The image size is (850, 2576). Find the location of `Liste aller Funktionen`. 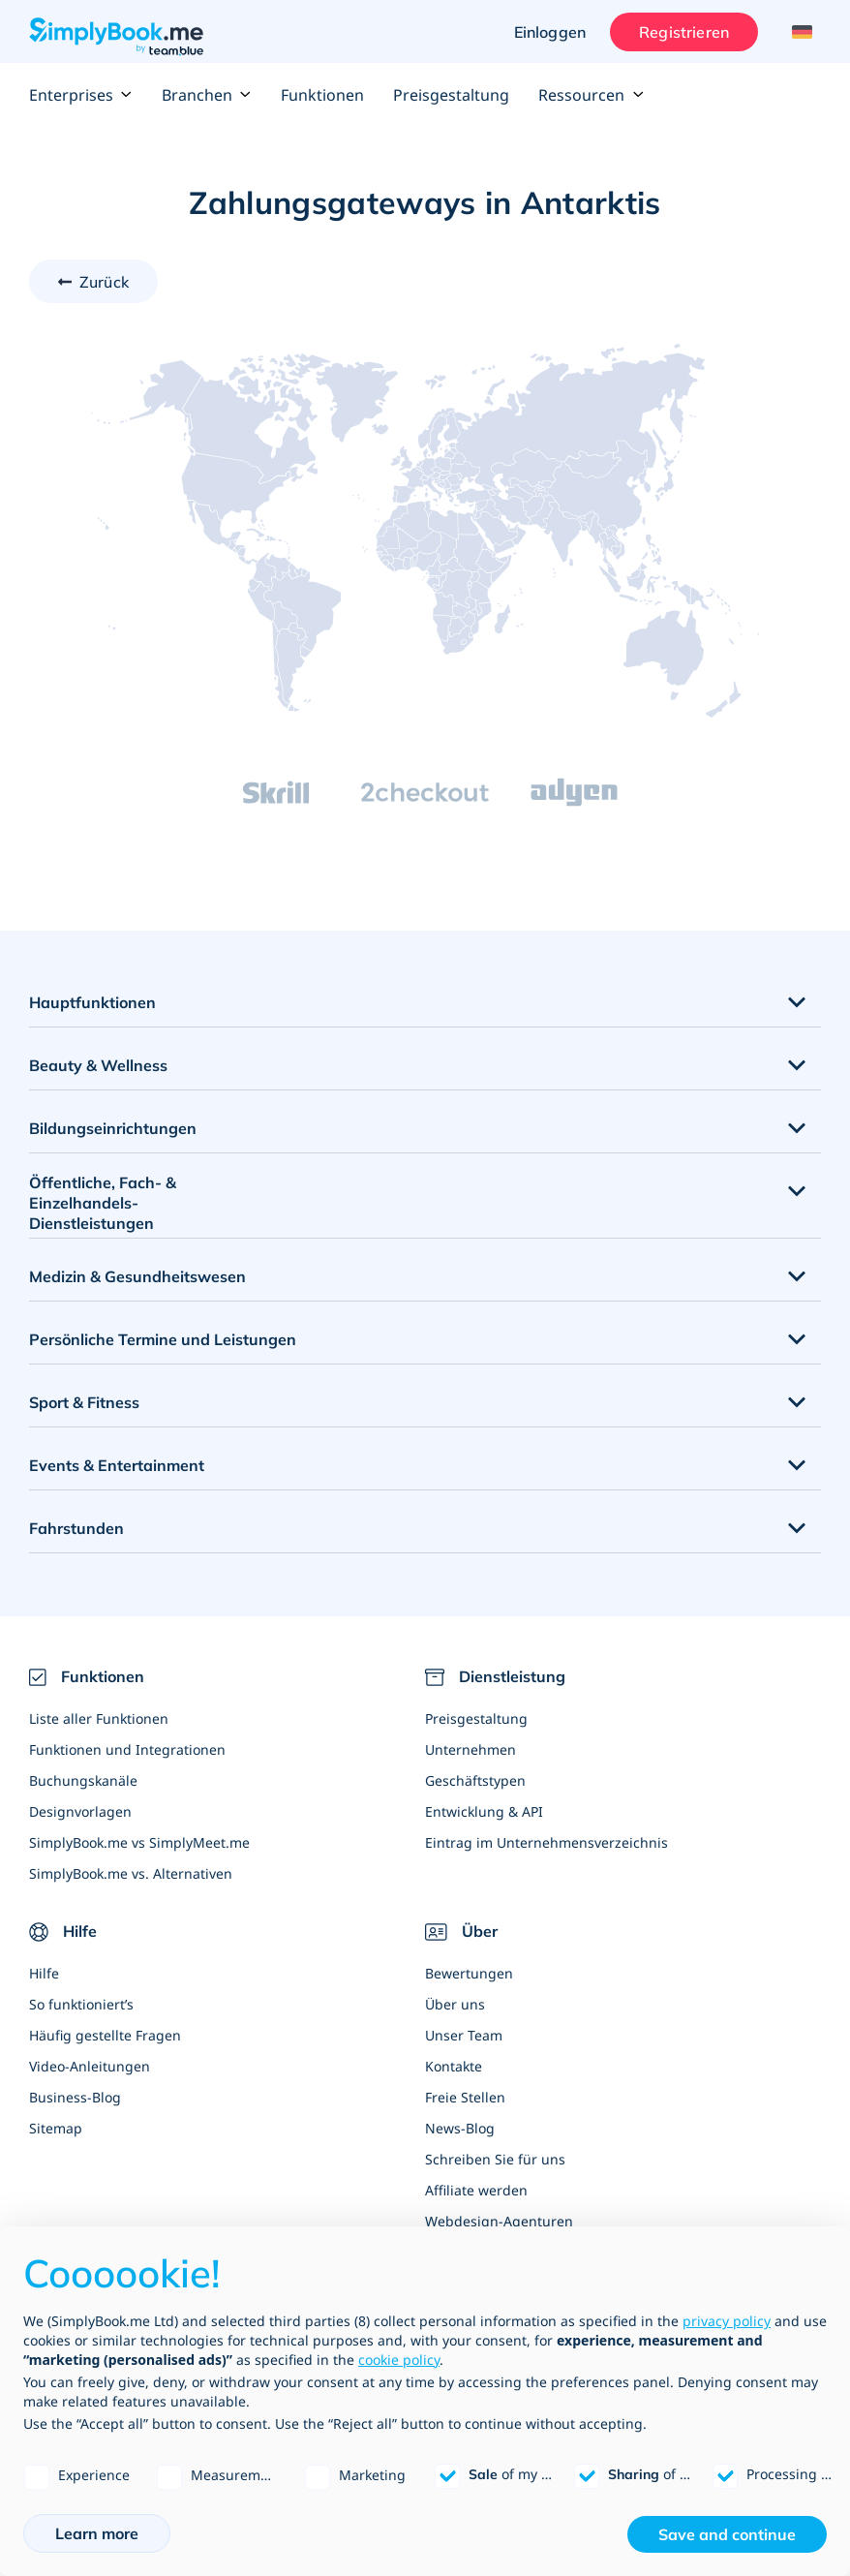

Liste aller Funktionen is located at coordinates (98, 1718).